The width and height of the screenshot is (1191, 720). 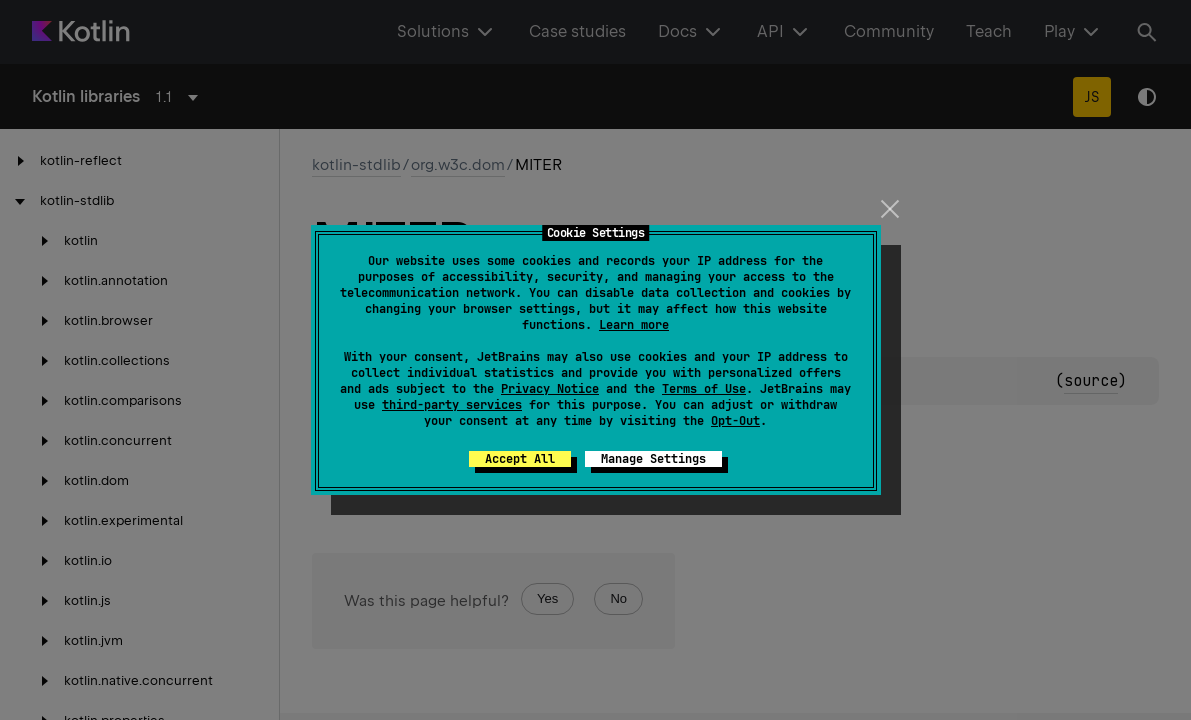 What do you see at coordinates (735, 421) in the screenshot?
I see `Opt-Out` at bounding box center [735, 421].